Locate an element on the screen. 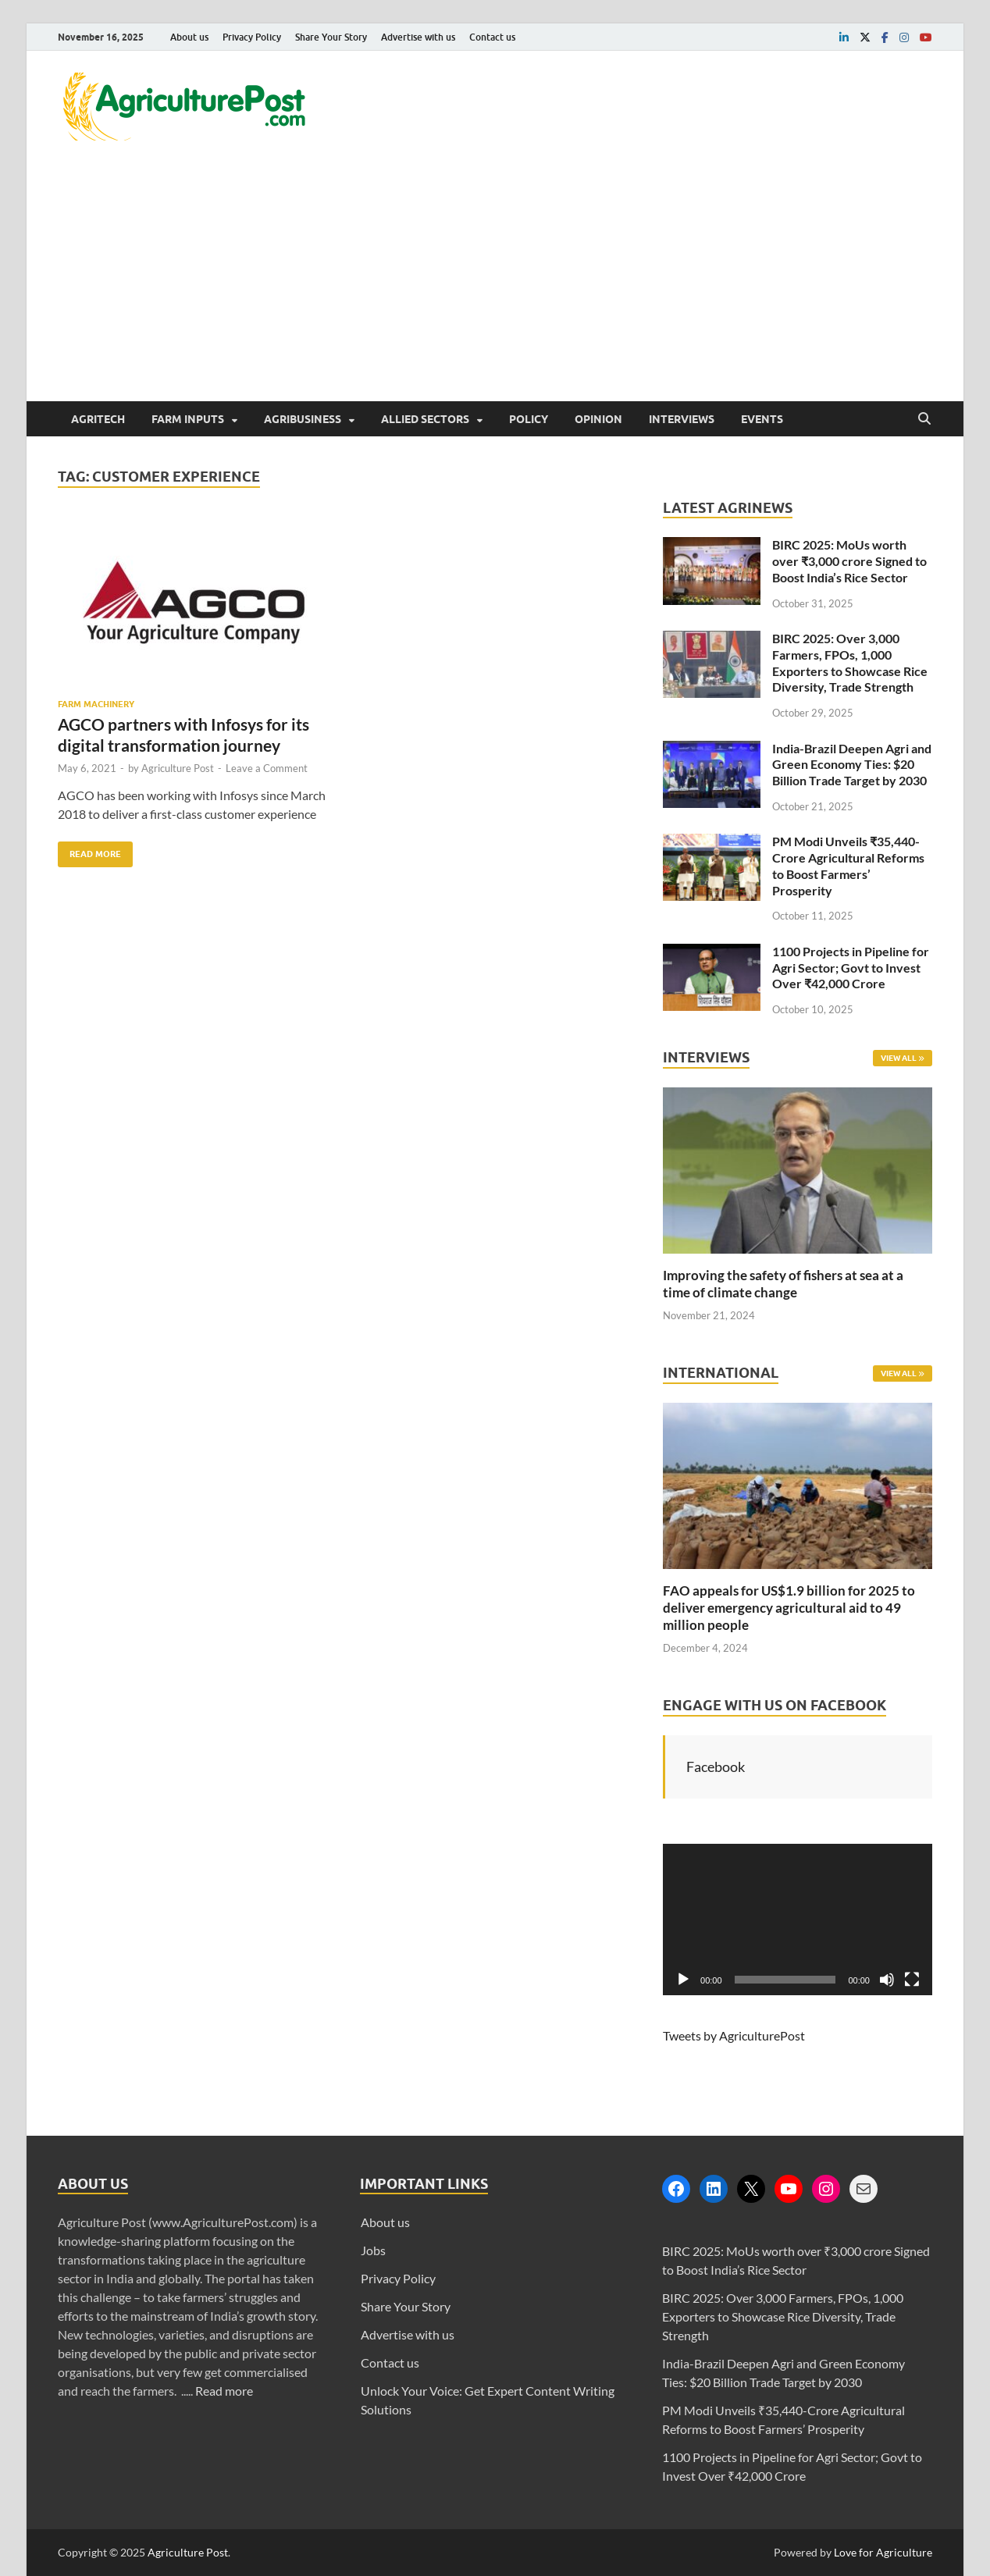 The image size is (990, 2576). Contact us is located at coordinates (492, 37).